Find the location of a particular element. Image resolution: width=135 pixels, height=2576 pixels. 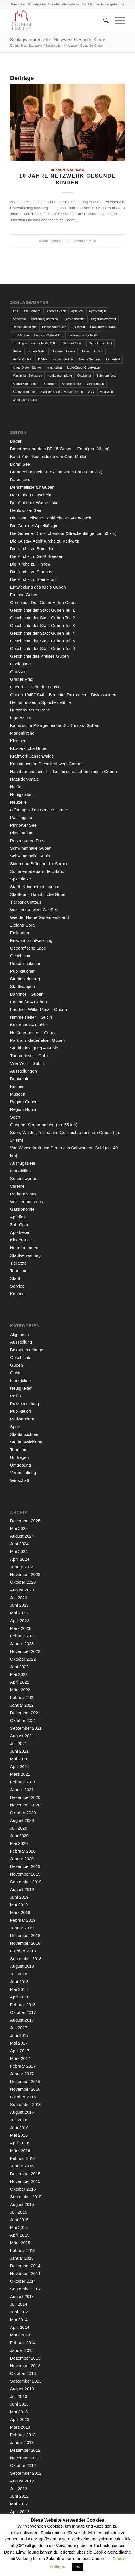

August 2012 is located at coordinates (22, 2480).